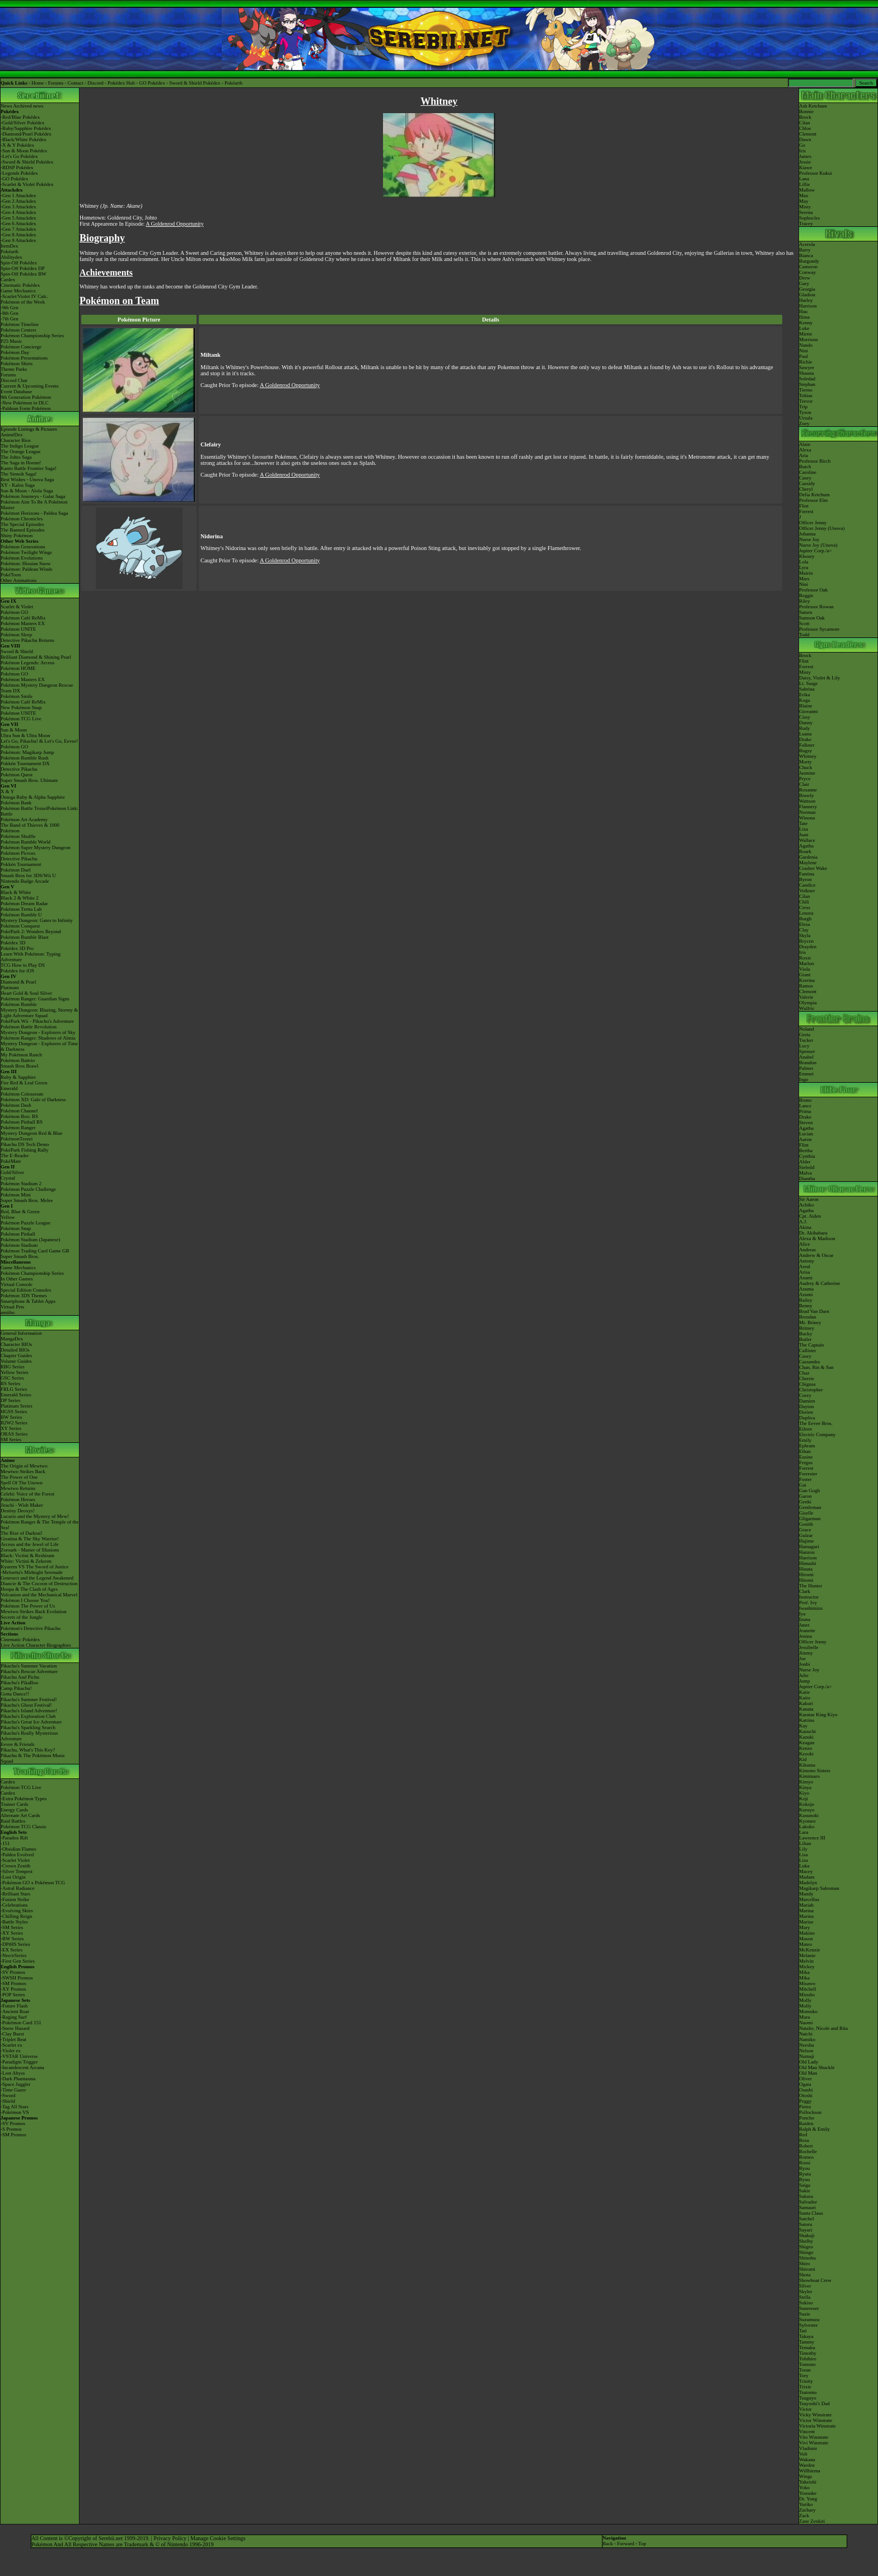 The image size is (878, 2576). Describe the element at coordinates (804, 1927) in the screenshot. I see `Mary` at that location.